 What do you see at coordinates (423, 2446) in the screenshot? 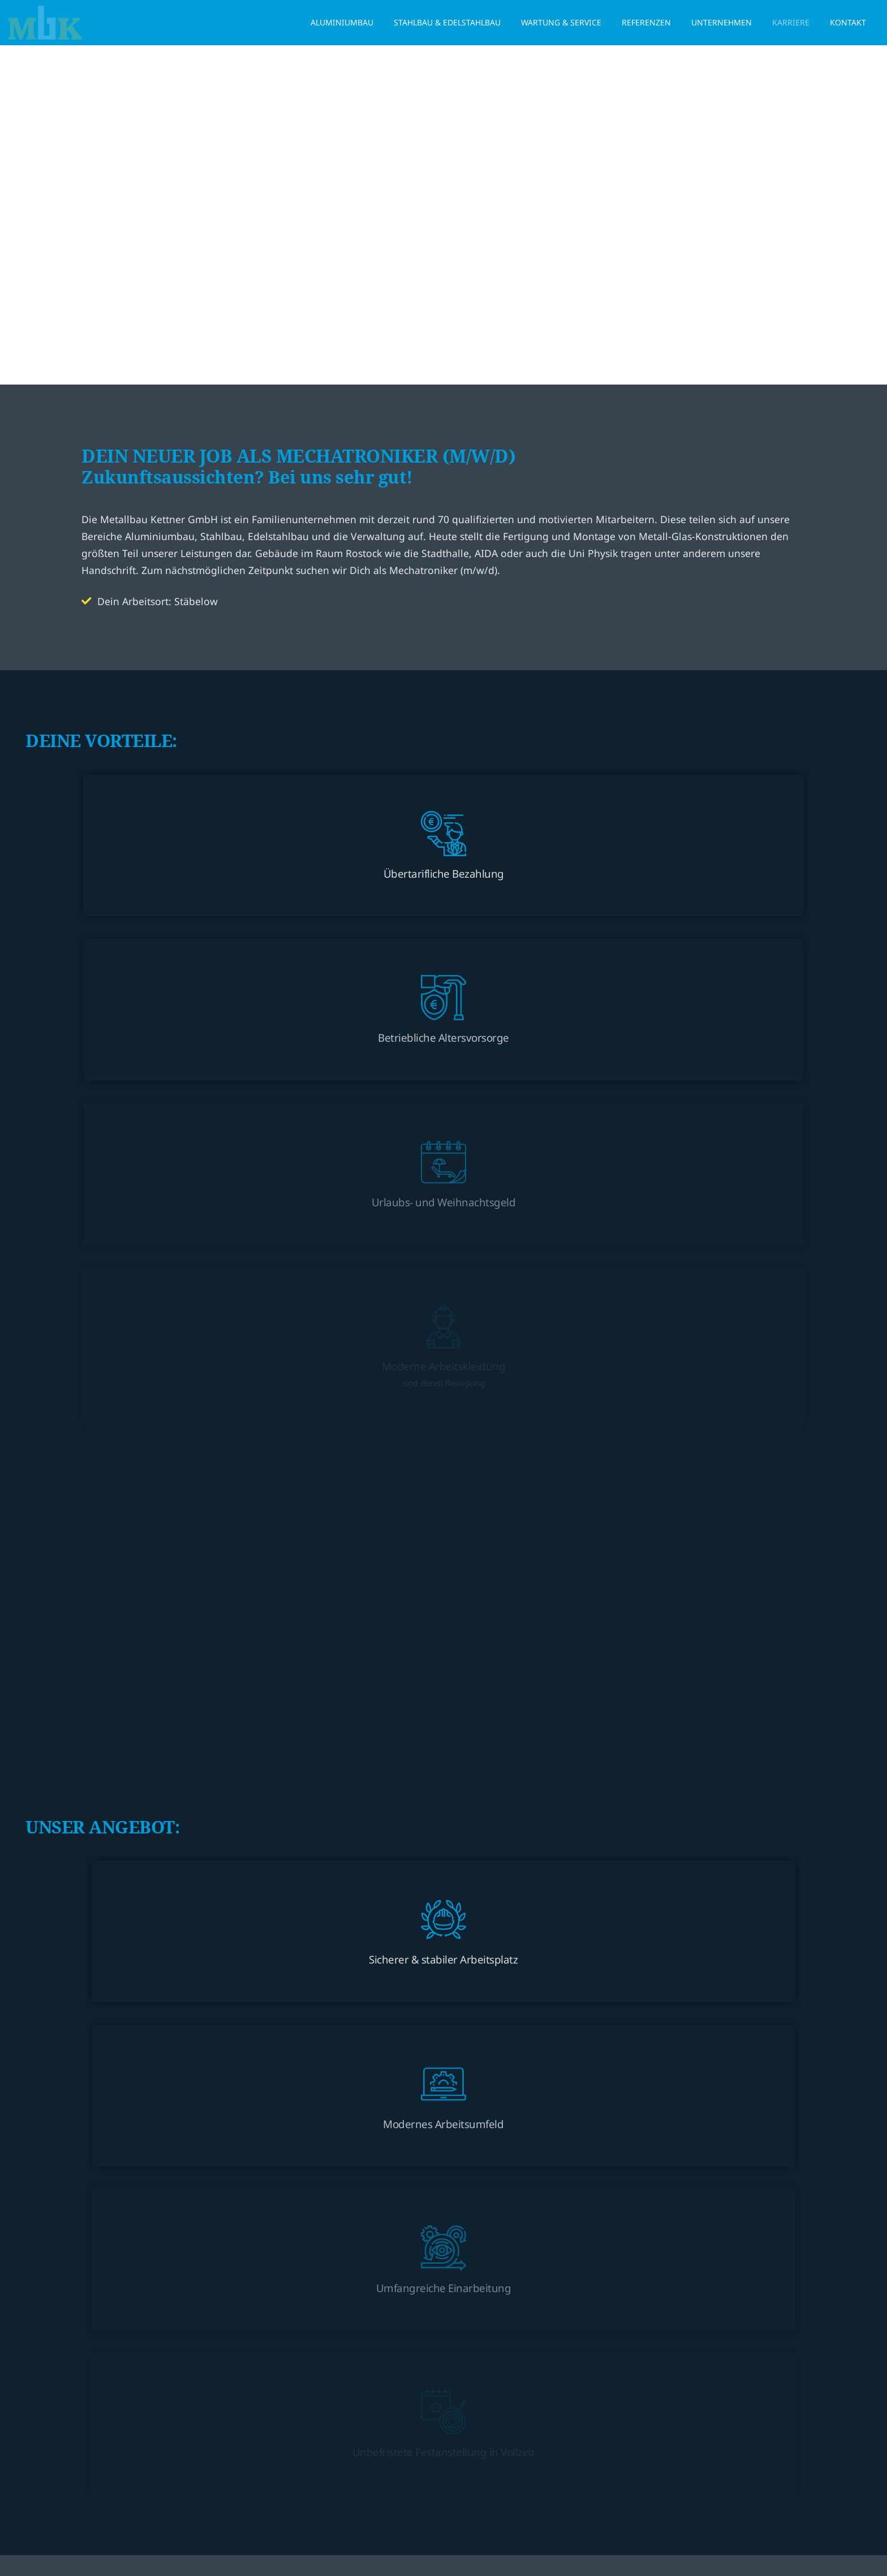
I see `info@metallbau-kettner.de` at bounding box center [423, 2446].